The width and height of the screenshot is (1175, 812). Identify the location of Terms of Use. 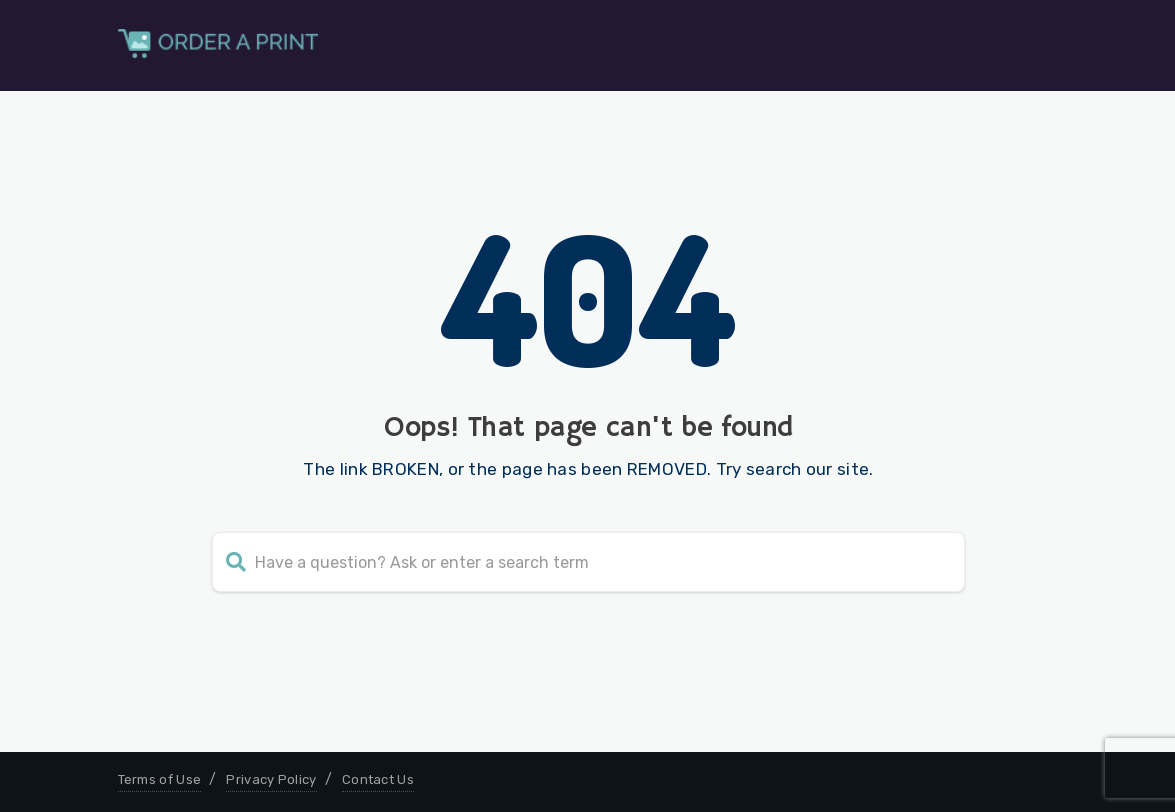
(160, 779).